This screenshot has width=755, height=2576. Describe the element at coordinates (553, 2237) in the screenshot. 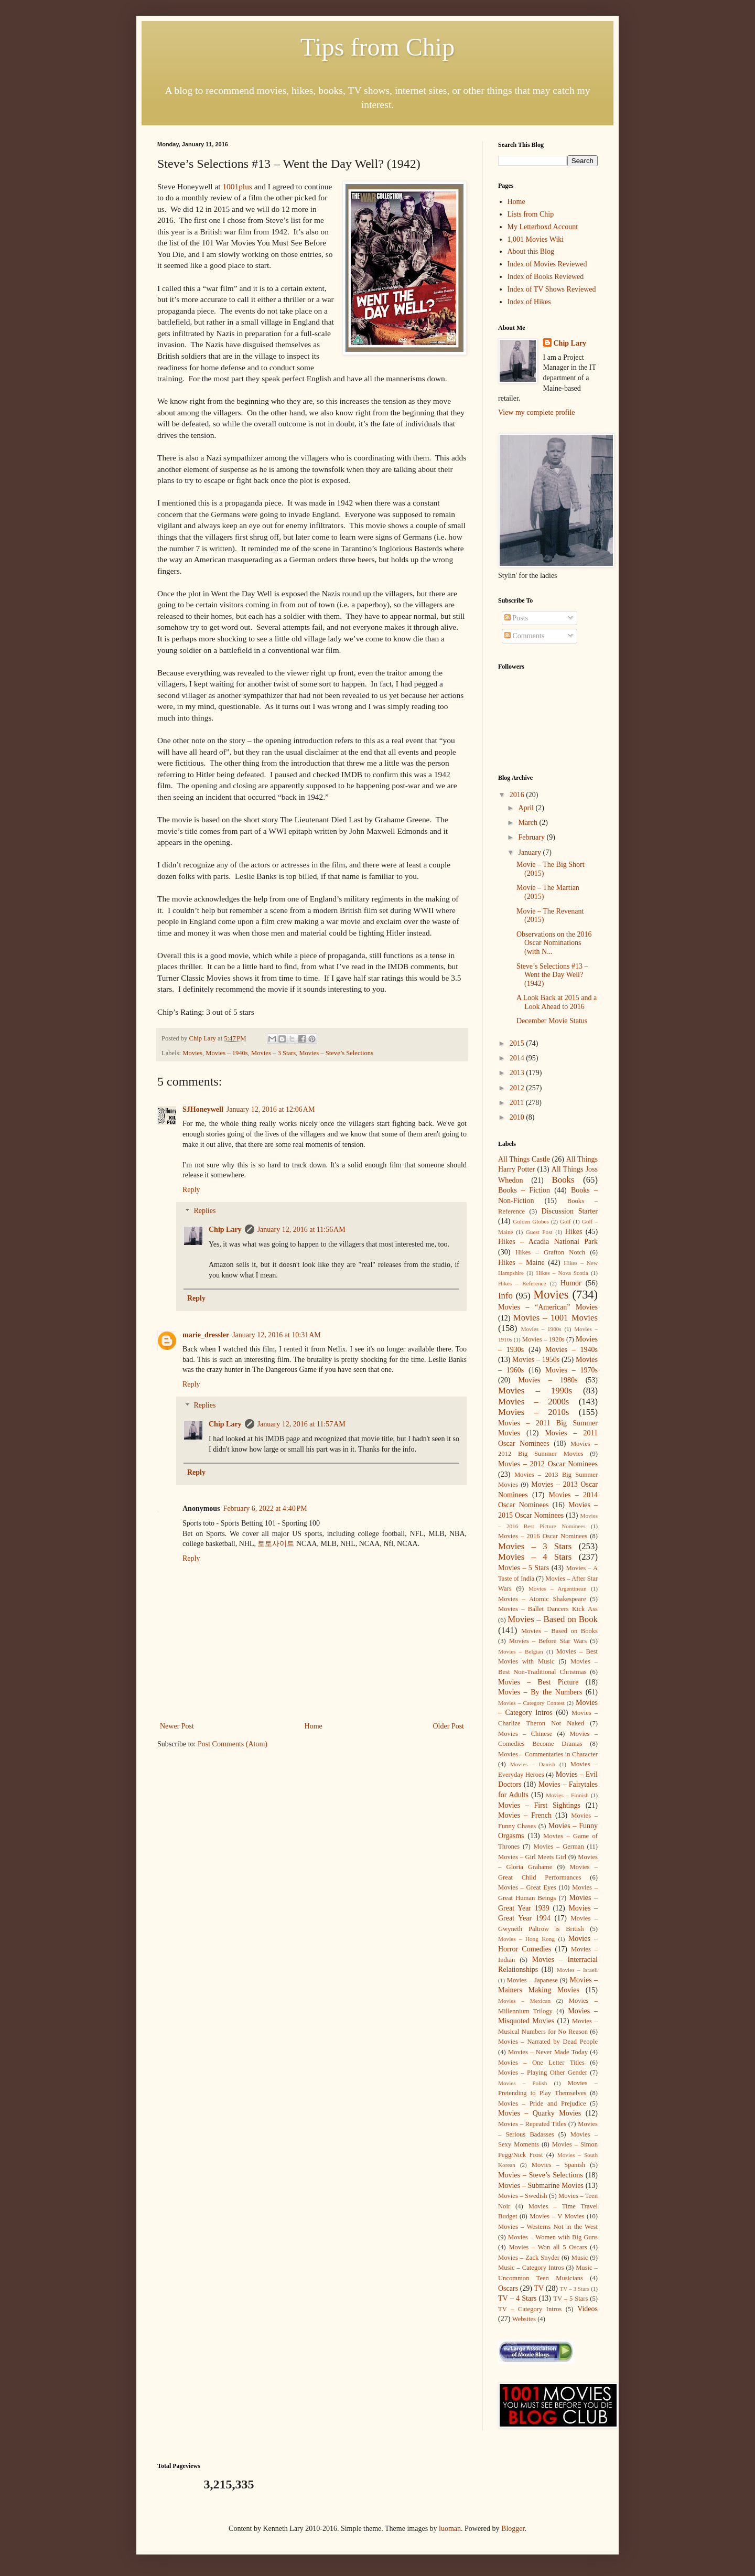

I see `Movies – Women with Big Guns` at that location.